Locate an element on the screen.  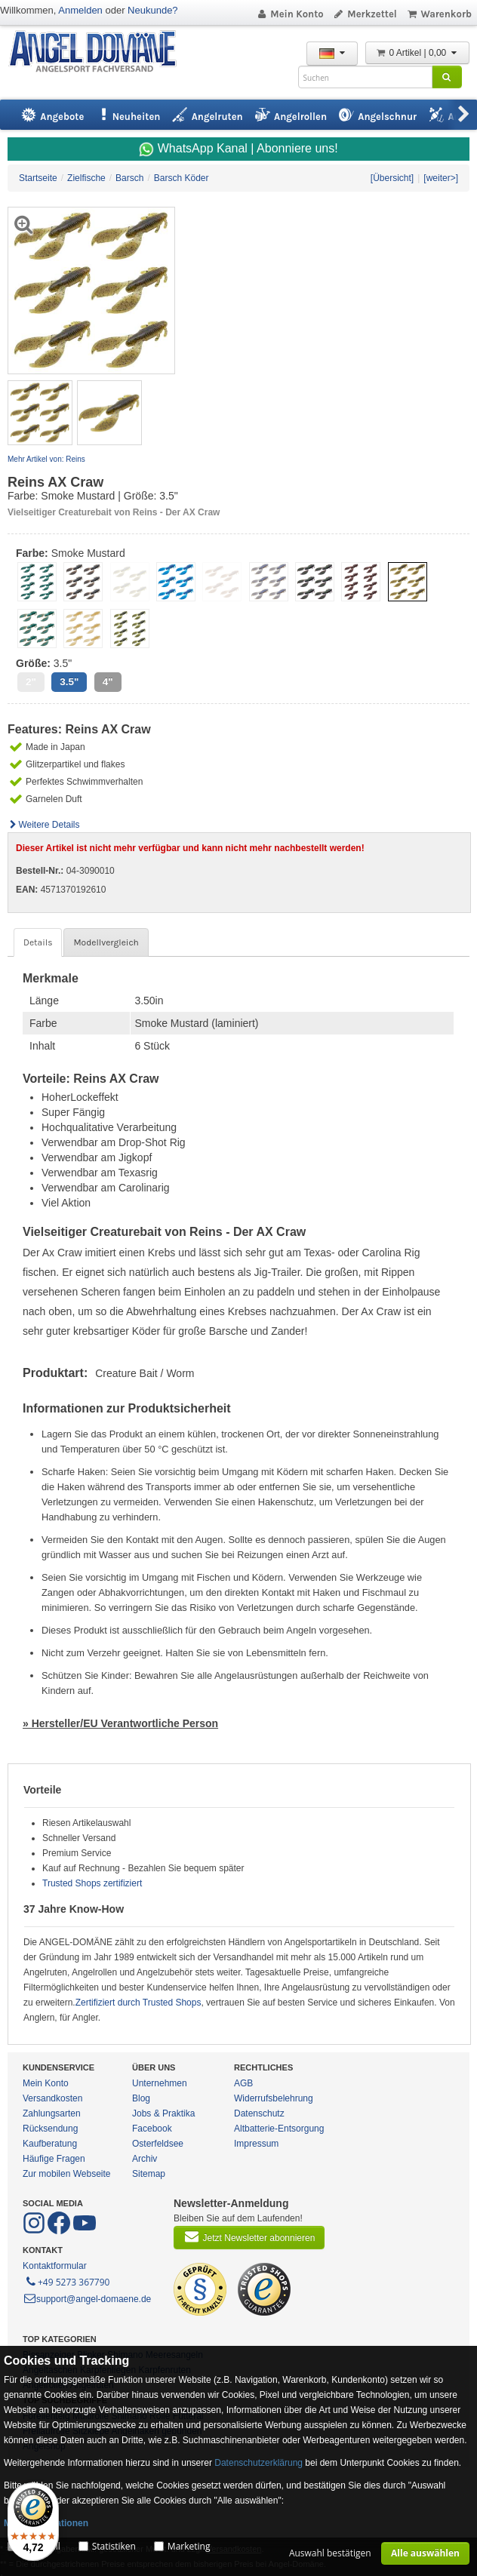
Auswahl bestätigen is located at coordinates (330, 2553).